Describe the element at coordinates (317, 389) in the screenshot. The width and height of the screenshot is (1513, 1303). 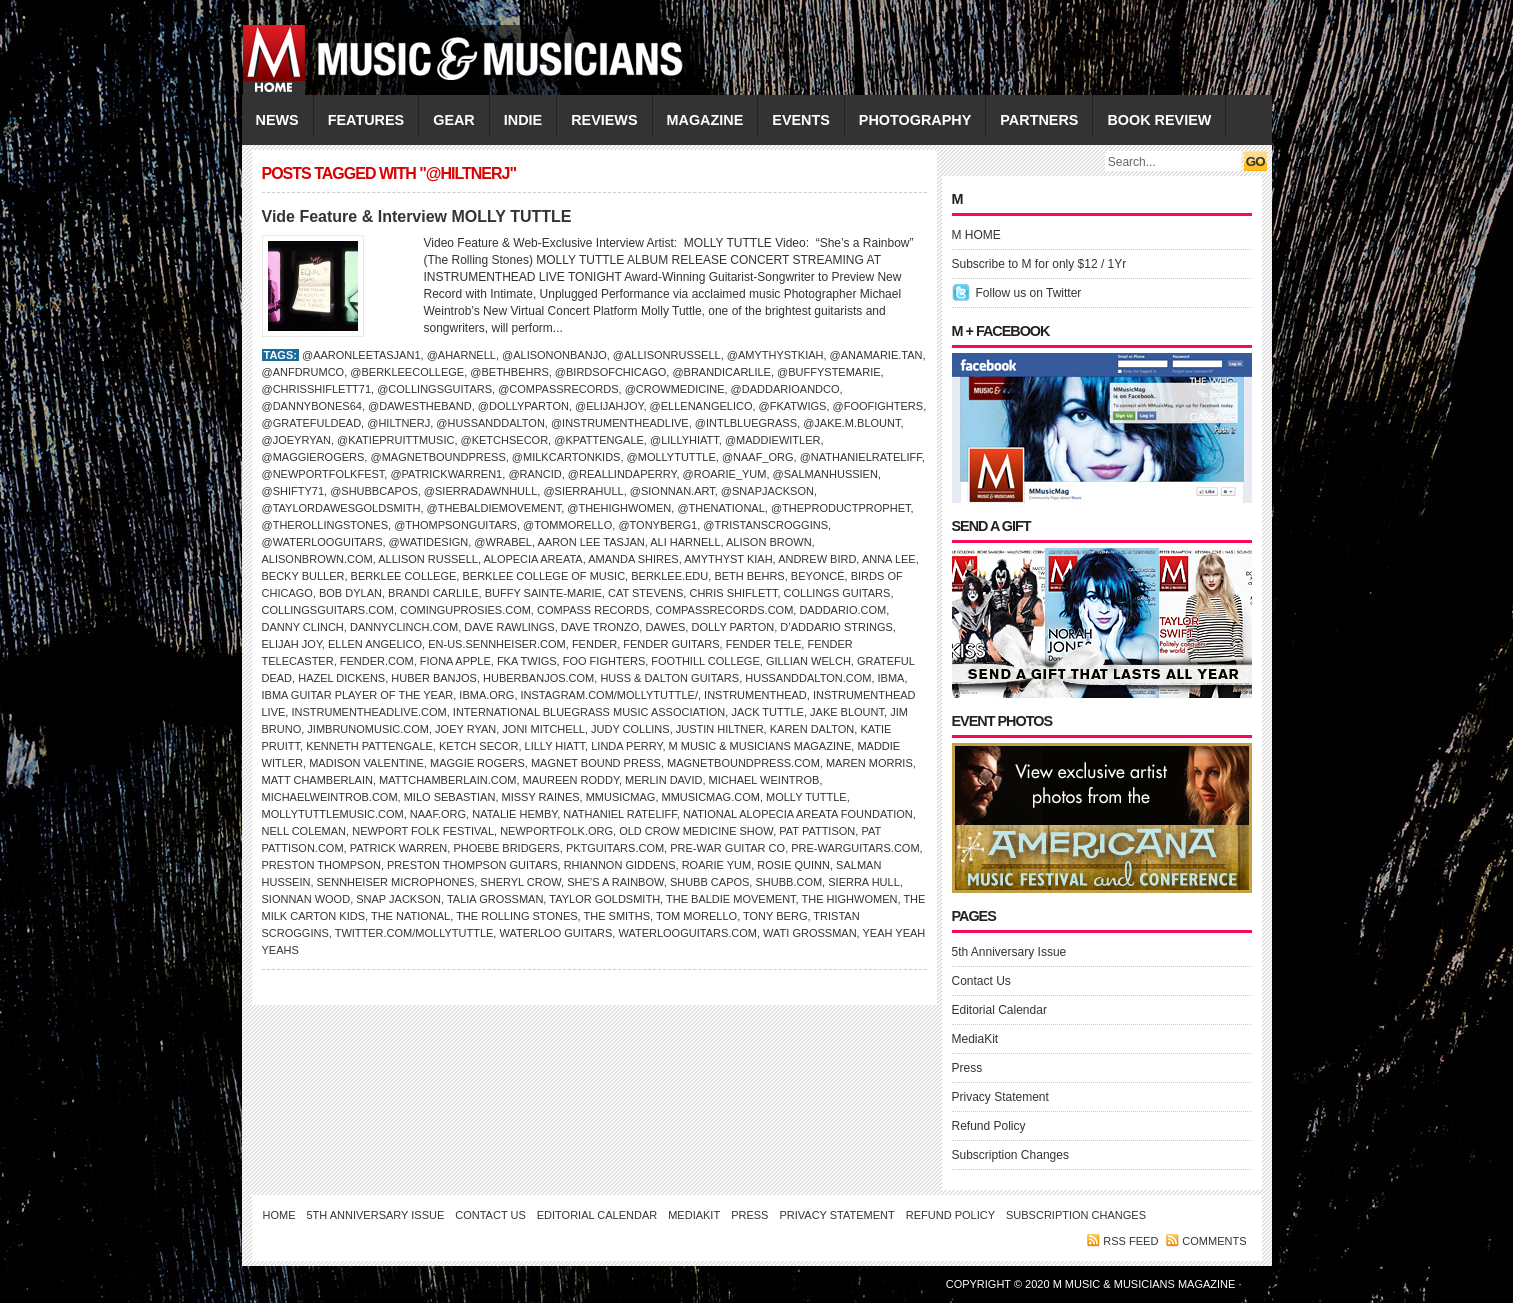
I see `@chrisshiflett71` at that location.